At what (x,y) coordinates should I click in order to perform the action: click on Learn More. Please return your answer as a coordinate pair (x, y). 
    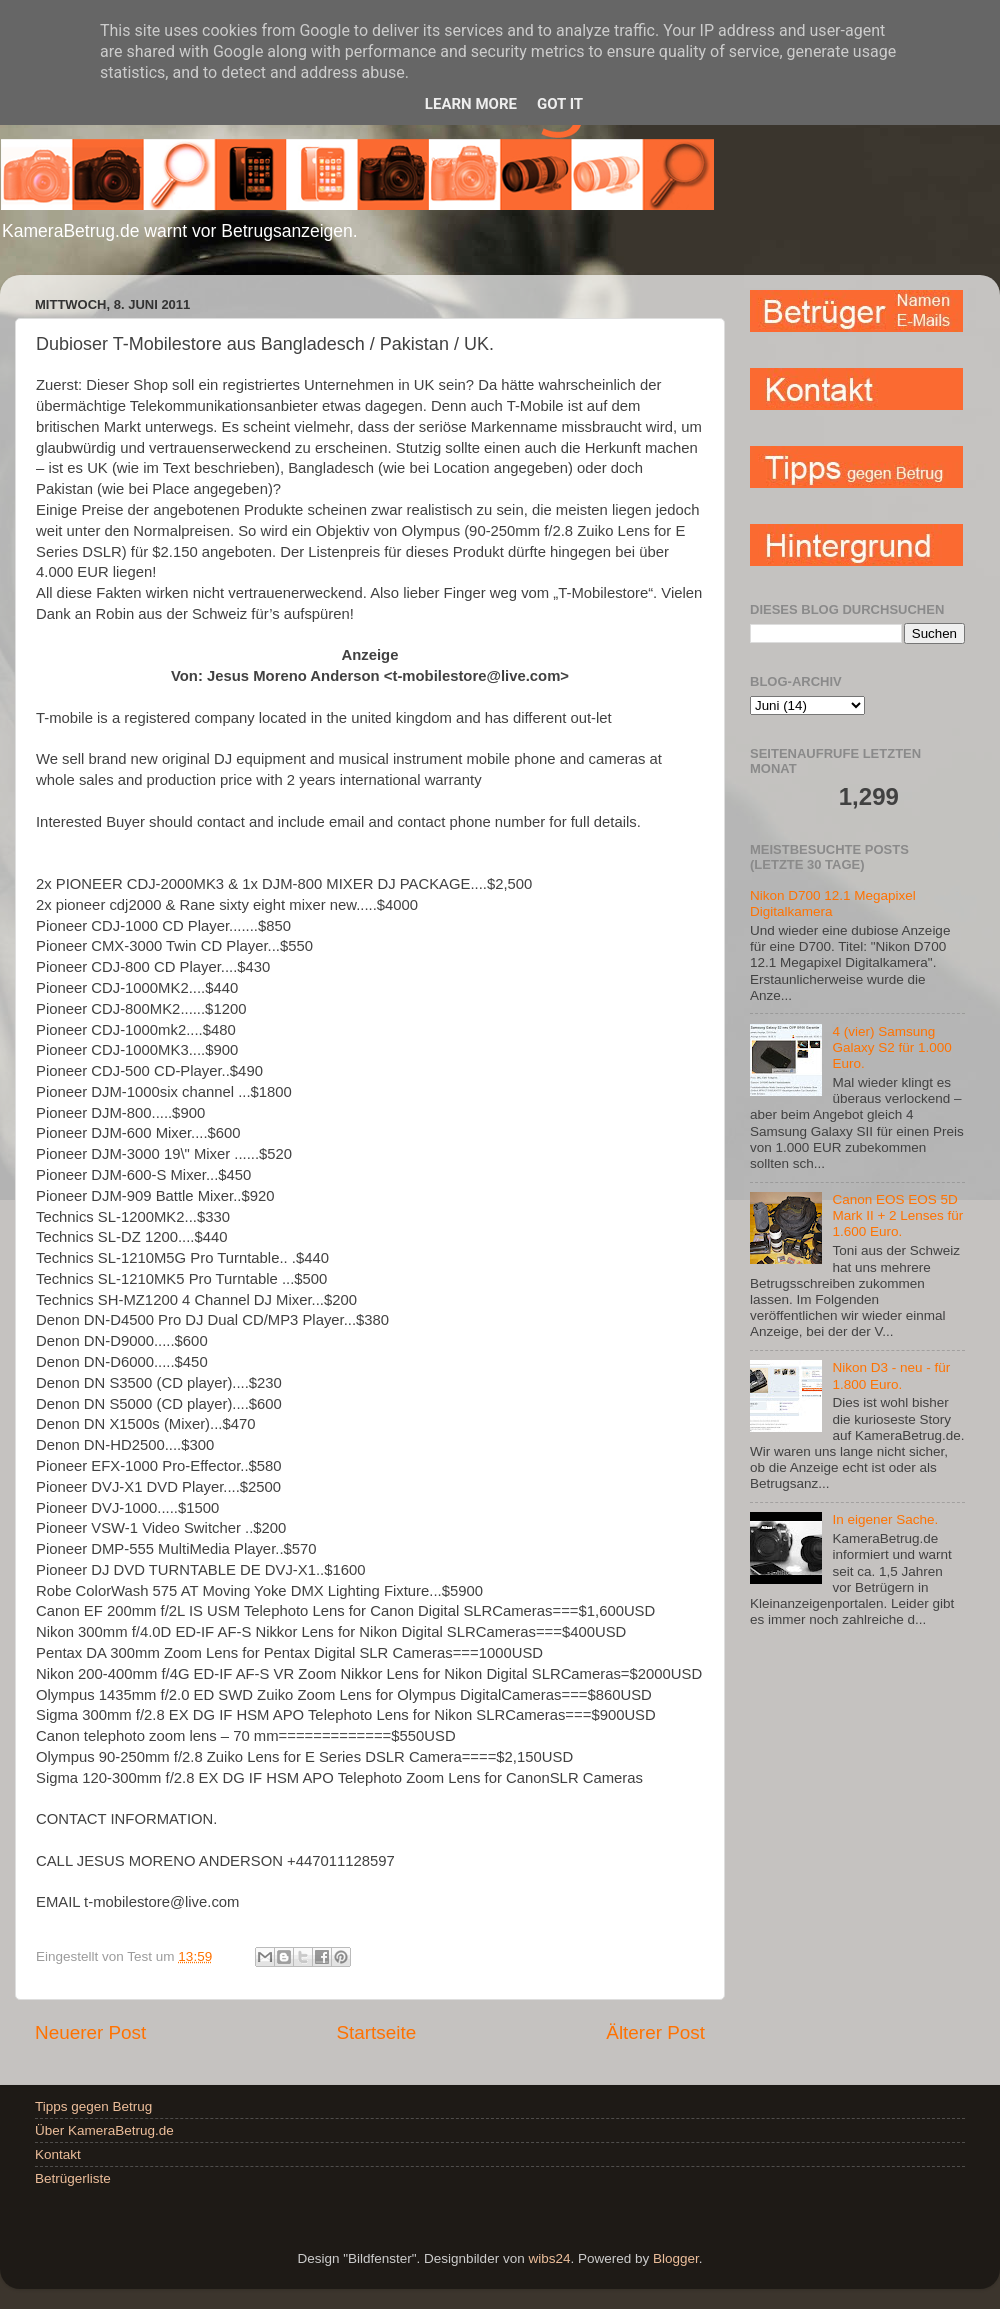
    Looking at the image, I should click on (471, 104).